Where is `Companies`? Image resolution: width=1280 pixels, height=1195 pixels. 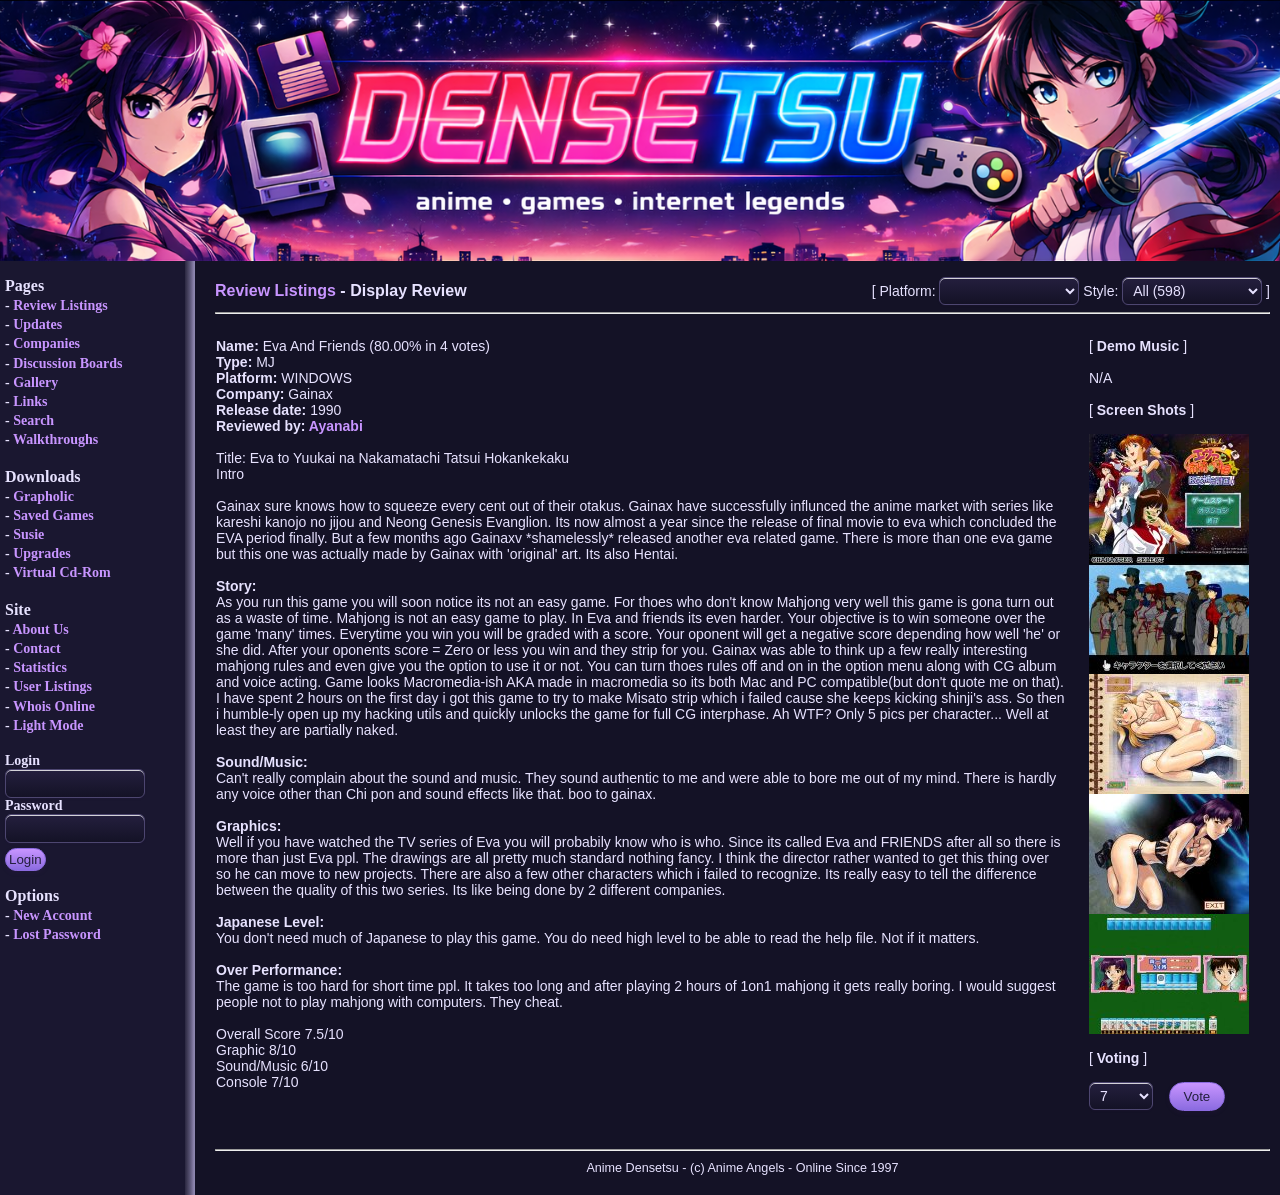 Companies is located at coordinates (46, 343).